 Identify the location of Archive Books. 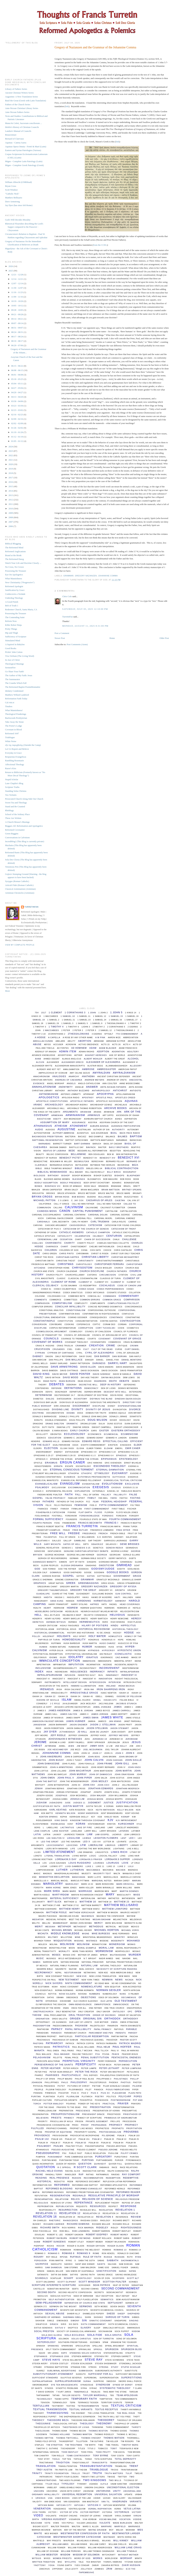
(115, 1108).